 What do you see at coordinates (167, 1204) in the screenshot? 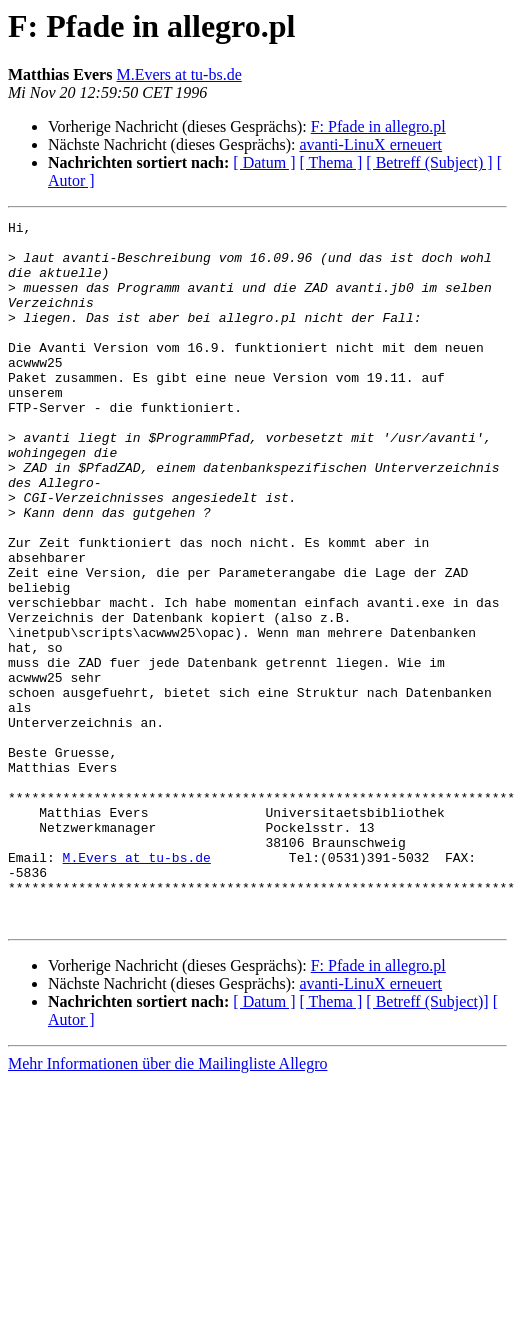
I see `Mehr Informationen über die Mailingliste Allegro` at bounding box center [167, 1204].